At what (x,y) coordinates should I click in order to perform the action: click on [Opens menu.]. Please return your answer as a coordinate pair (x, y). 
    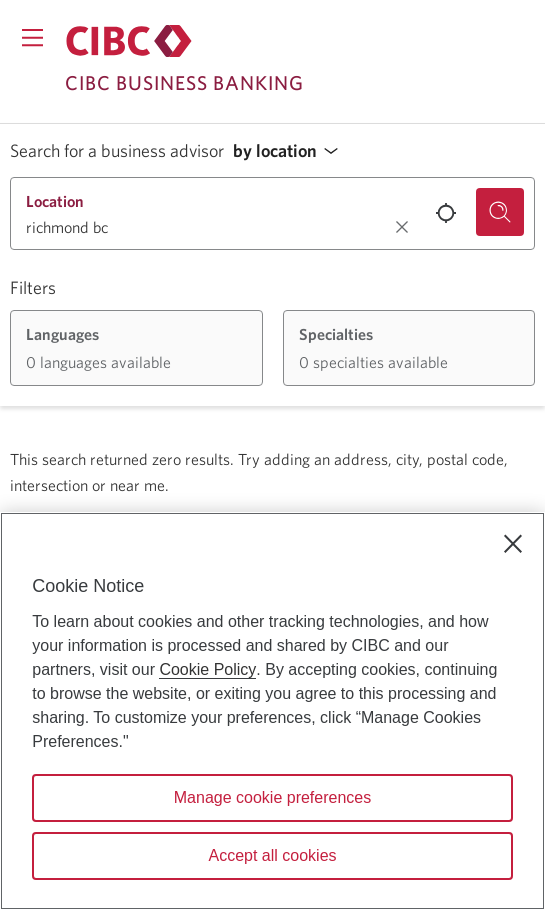
    Looking at the image, I should click on (32, 37).